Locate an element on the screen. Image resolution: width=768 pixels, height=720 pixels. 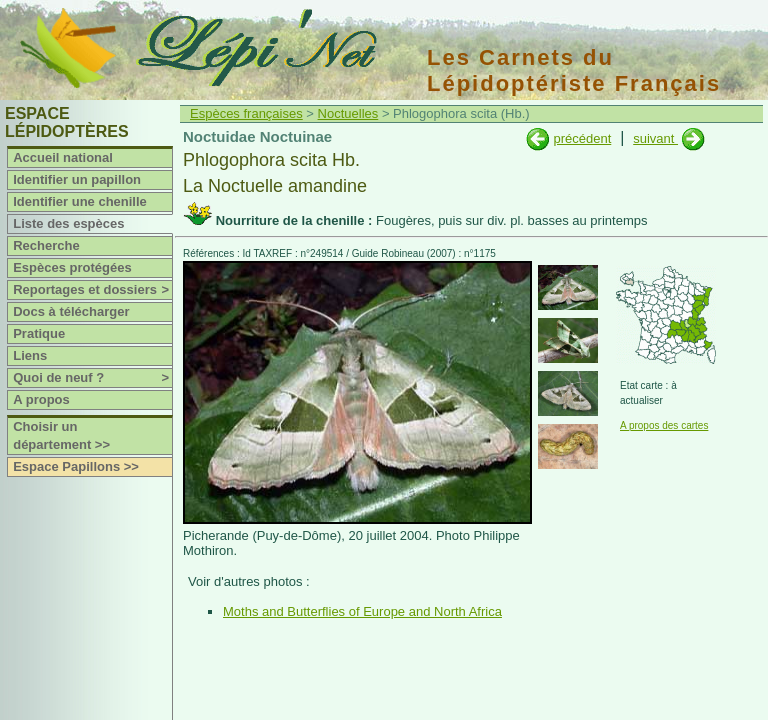
Espace Papillons >> is located at coordinates (76, 466).